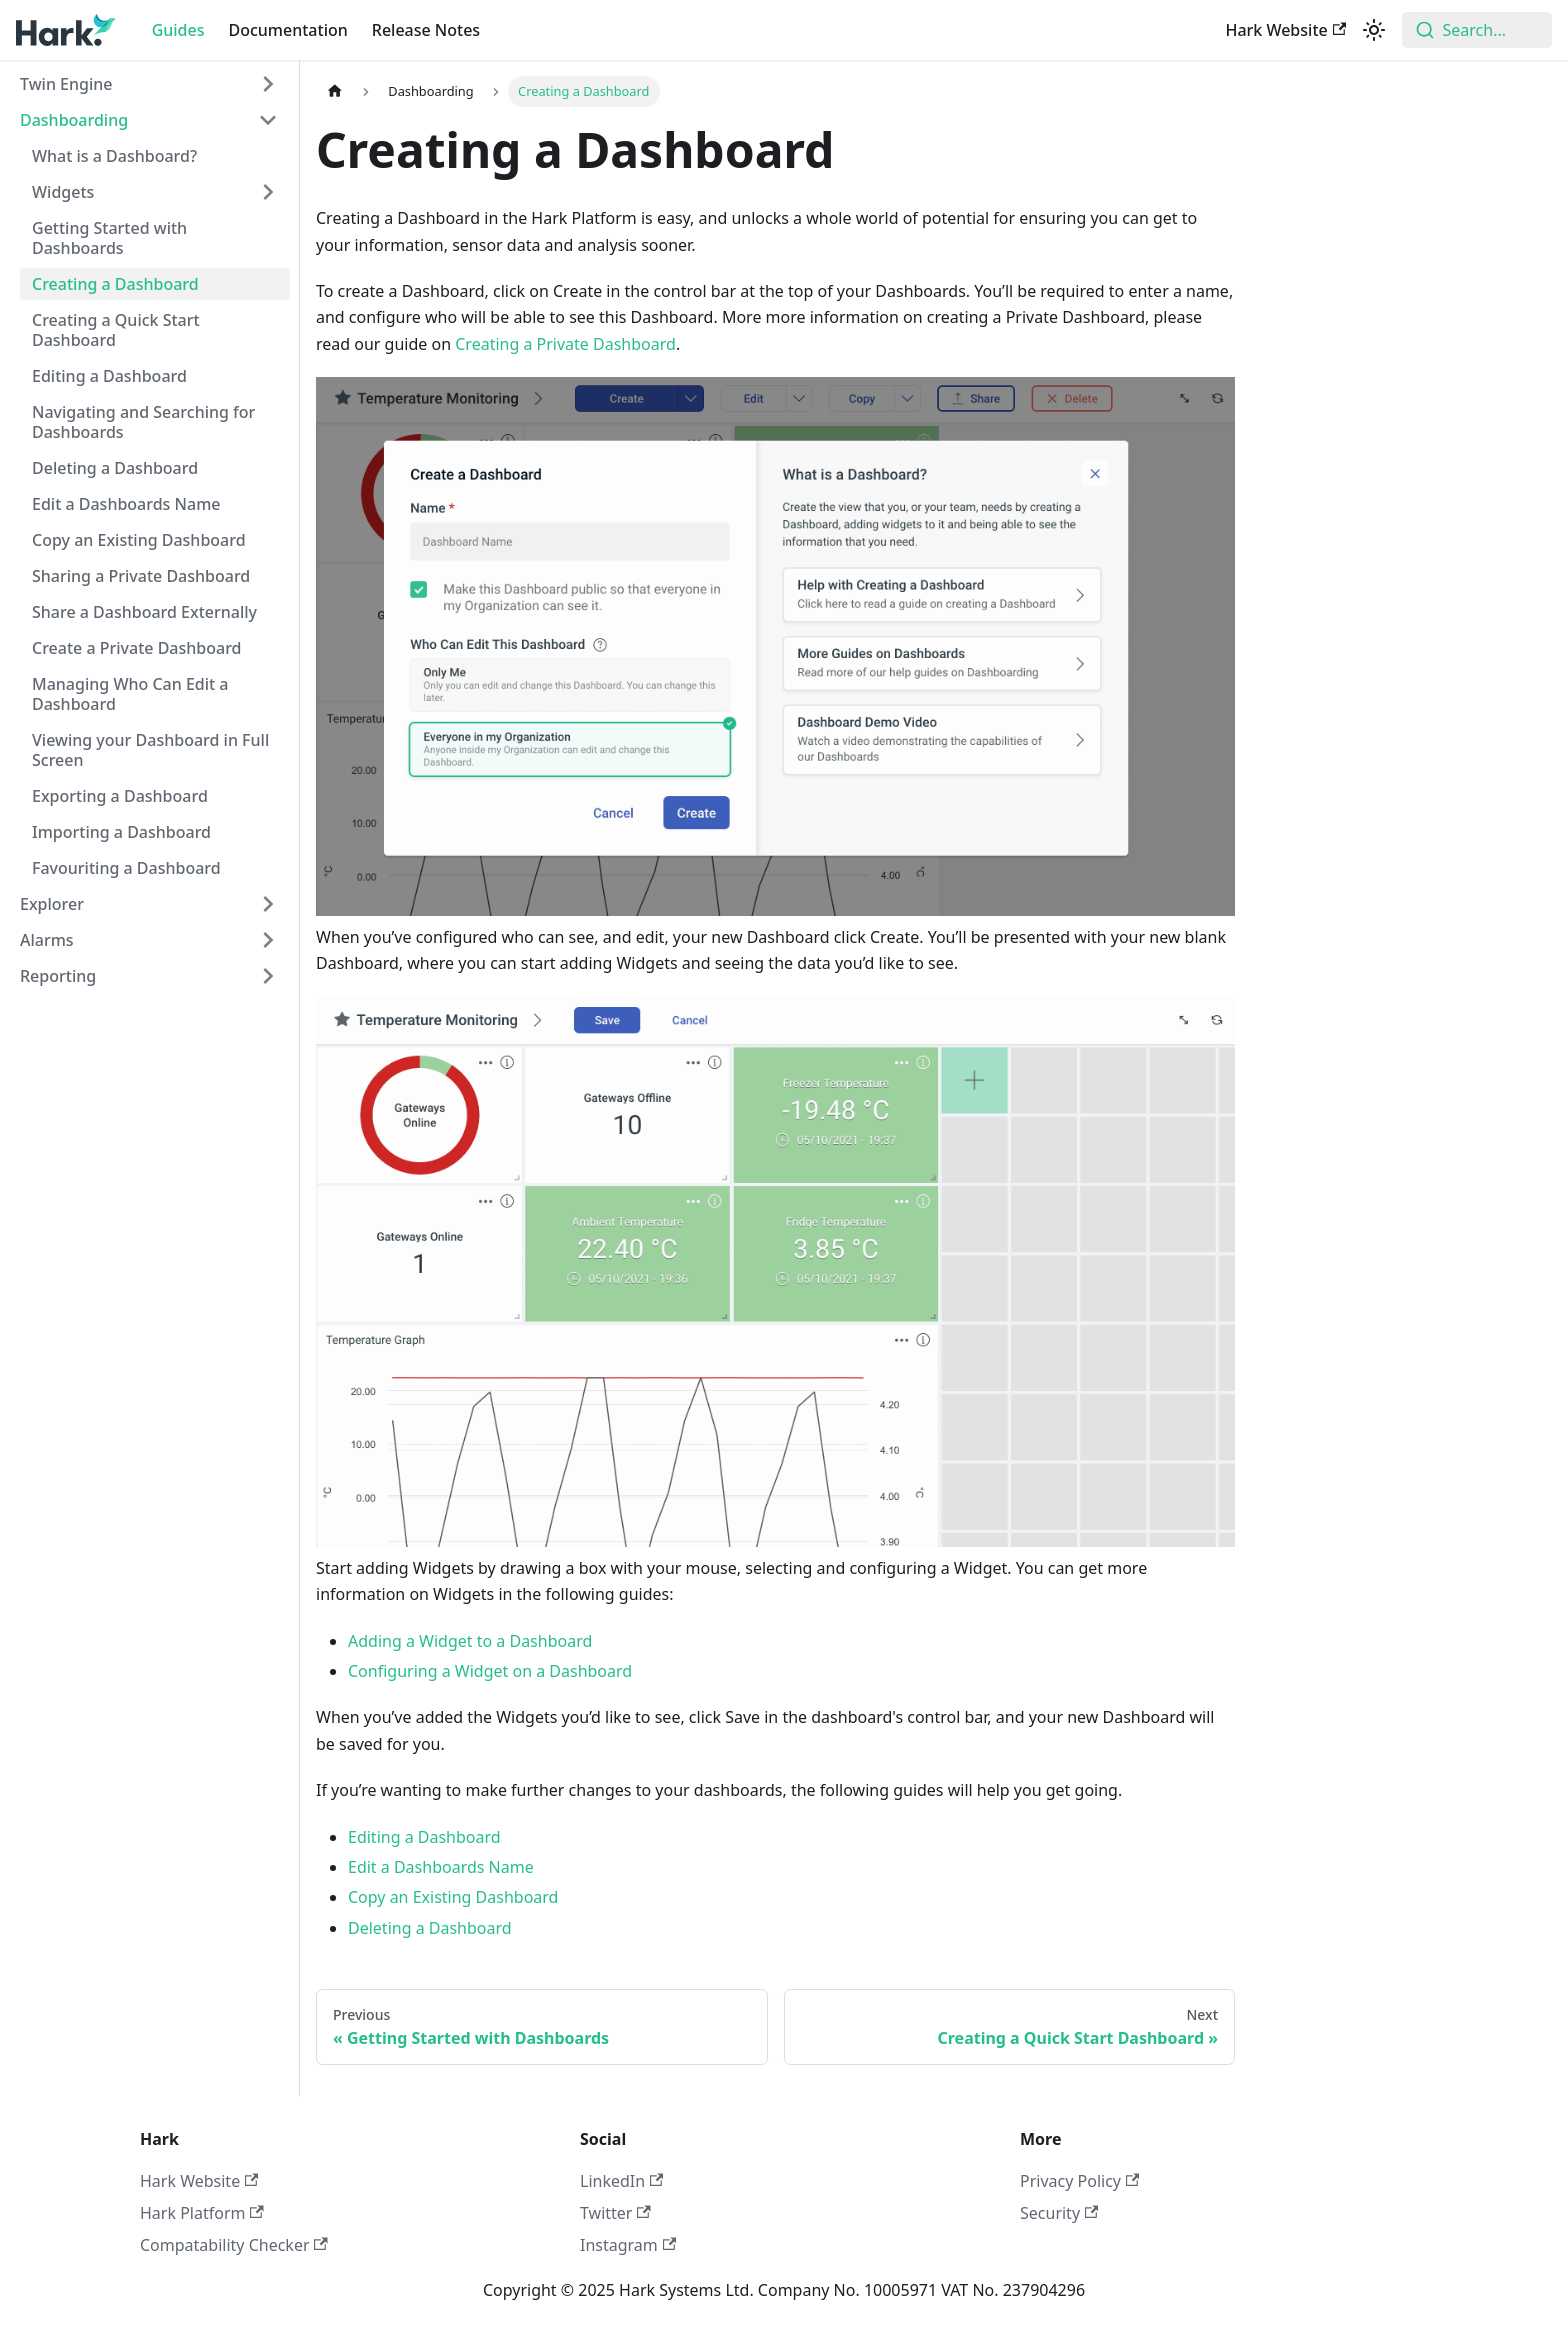 Image resolution: width=1568 pixels, height=2335 pixels. What do you see at coordinates (1477, 30) in the screenshot?
I see `[combobox]` at bounding box center [1477, 30].